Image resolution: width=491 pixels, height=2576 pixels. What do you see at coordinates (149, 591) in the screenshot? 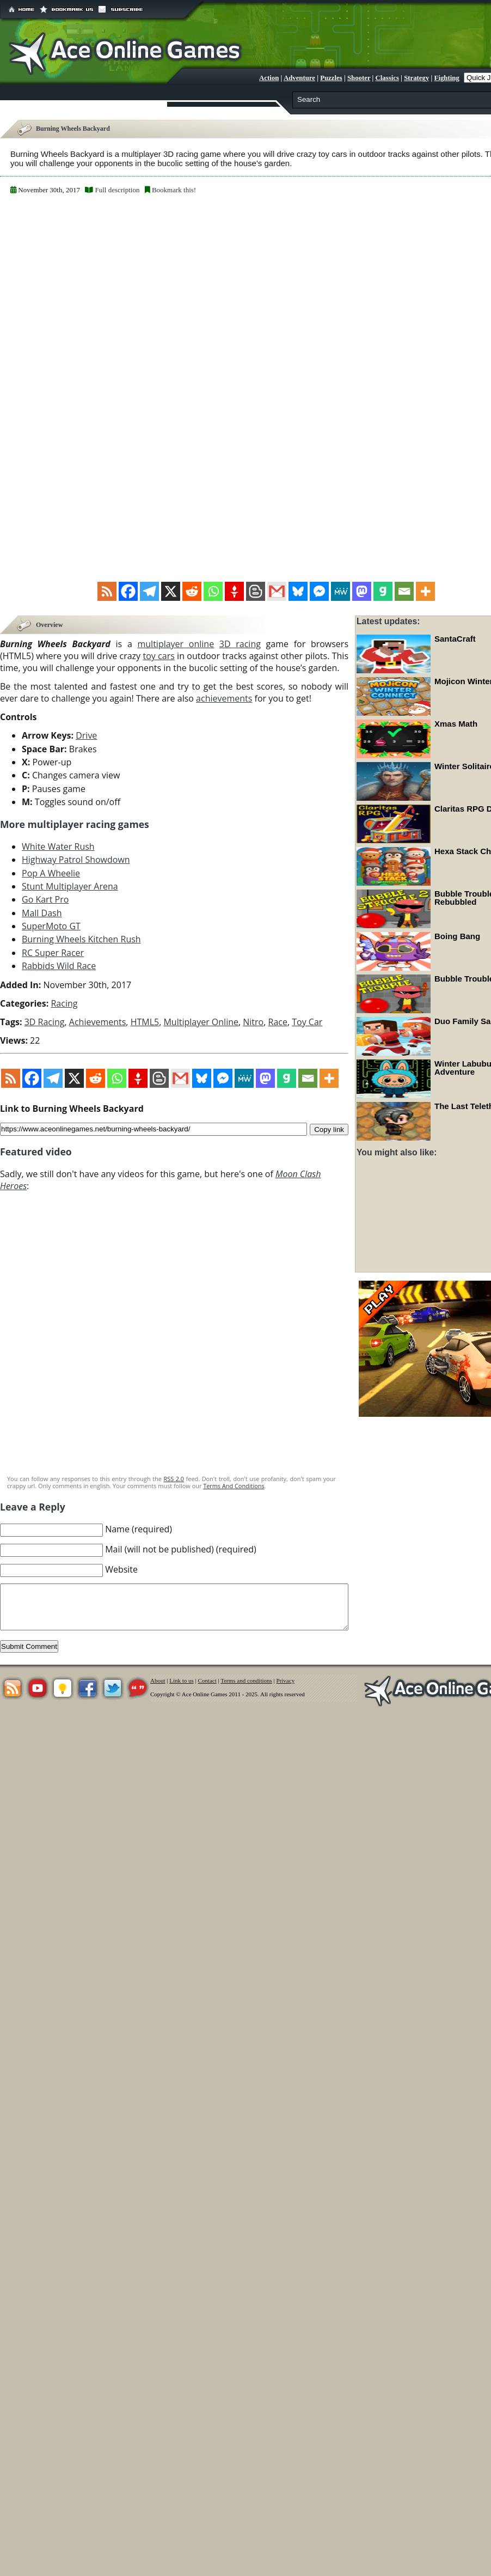
I see `[Telegram]` at bounding box center [149, 591].